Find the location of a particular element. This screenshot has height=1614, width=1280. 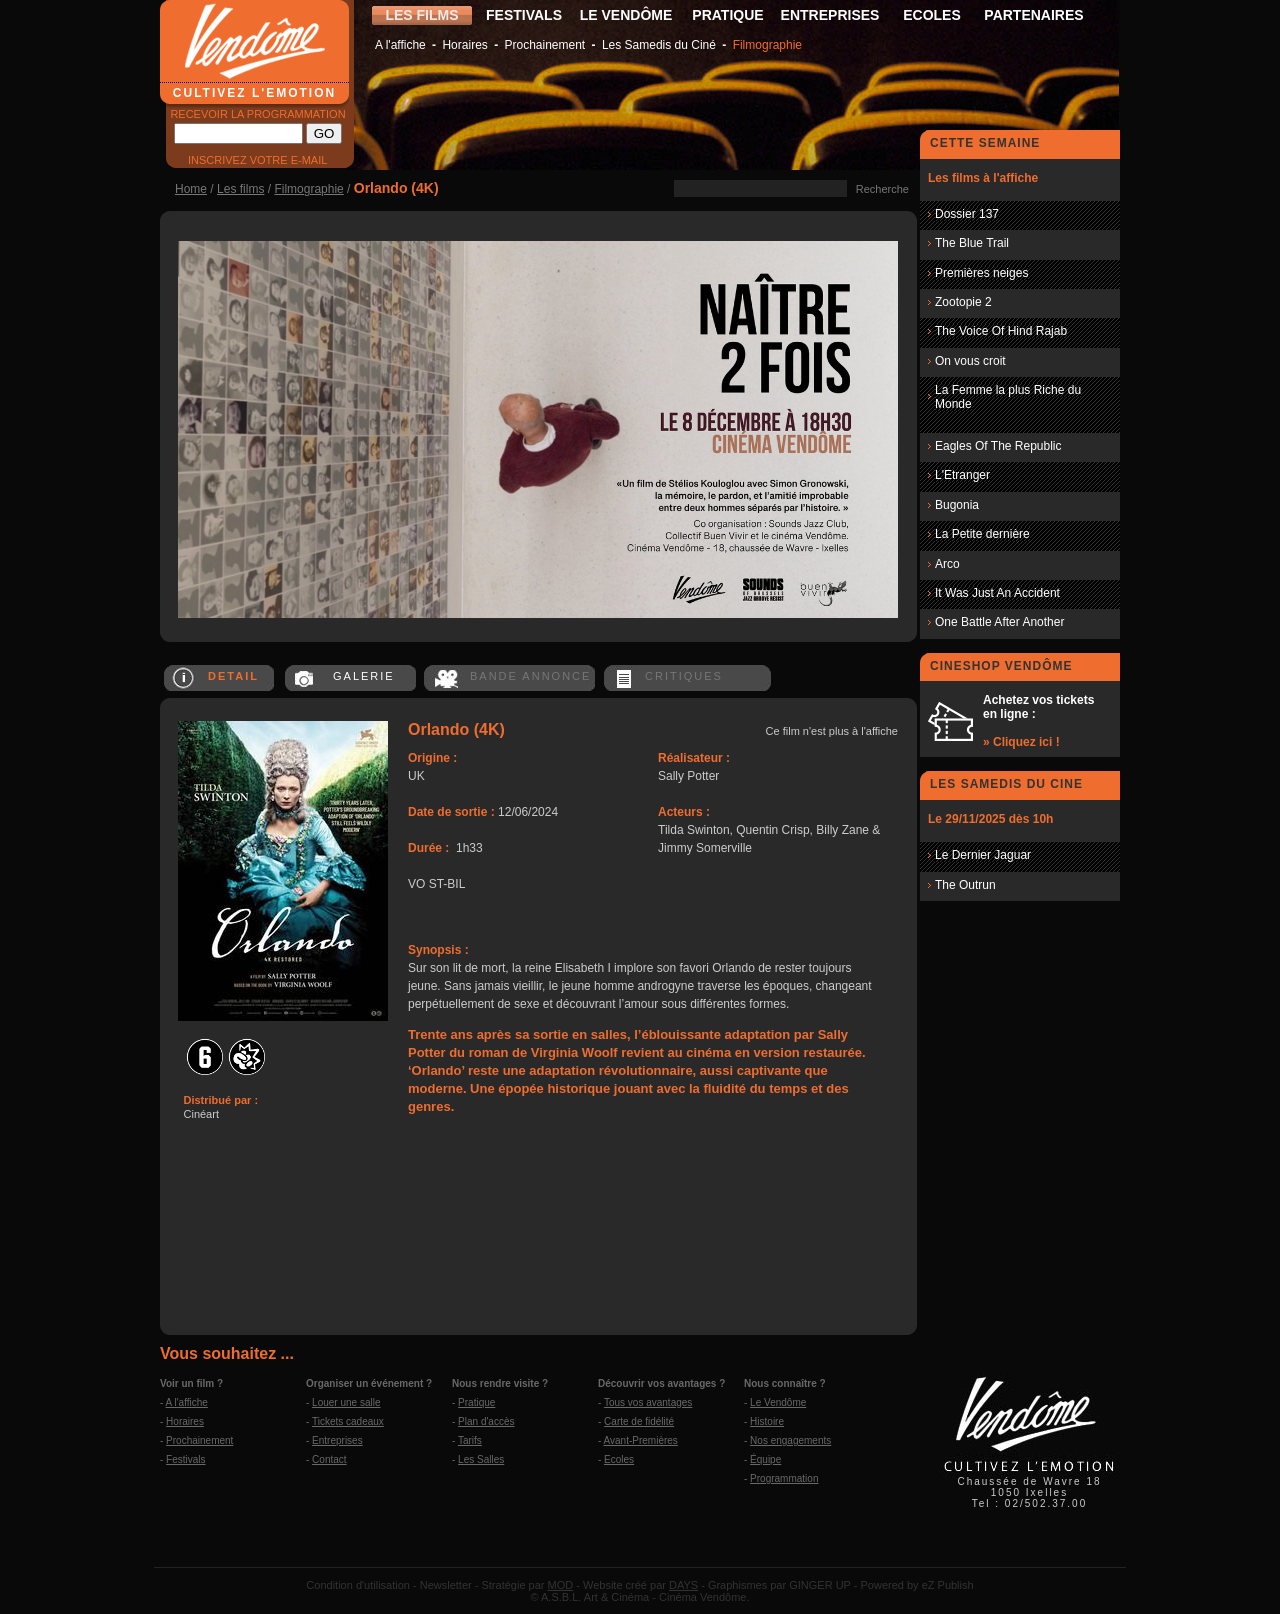

La Petite dernière is located at coordinates (982, 534).